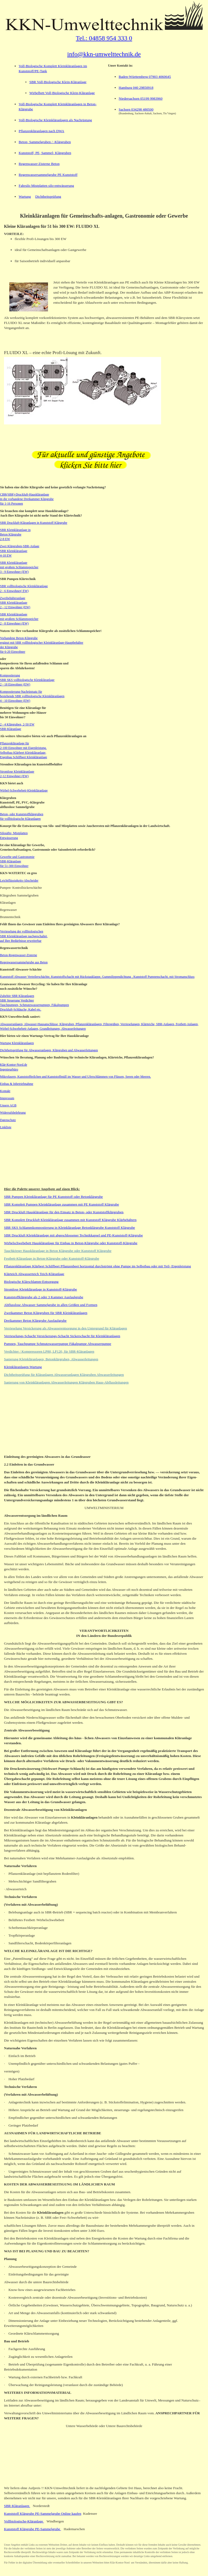  What do you see at coordinates (16, 1084) in the screenshot?
I see `Einbau & Inbetriebnahme` at bounding box center [16, 1084].